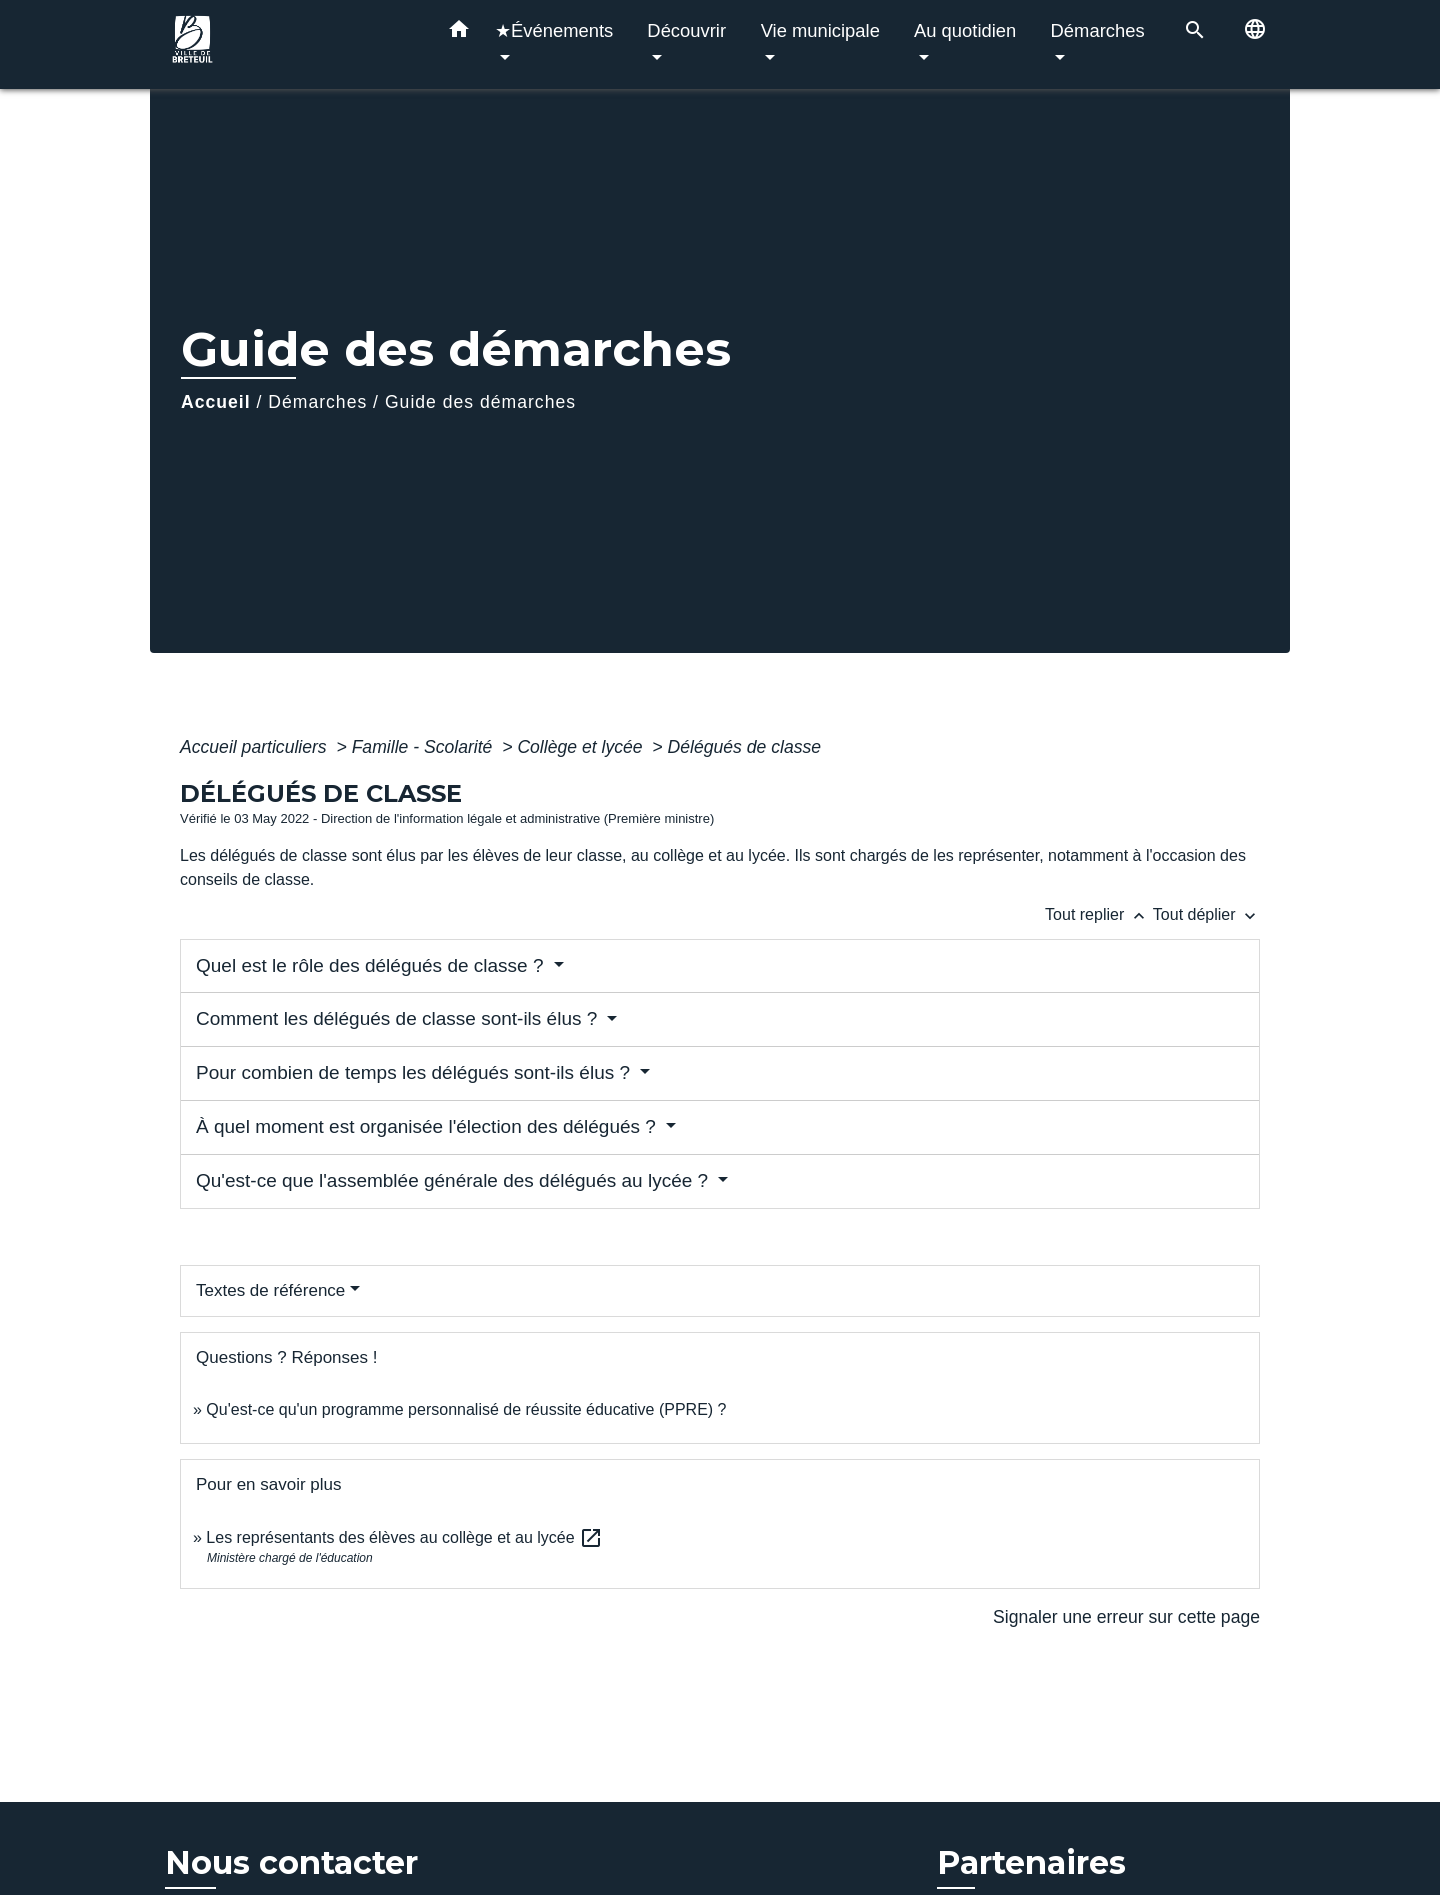  I want to click on [button], so click(459, 33).